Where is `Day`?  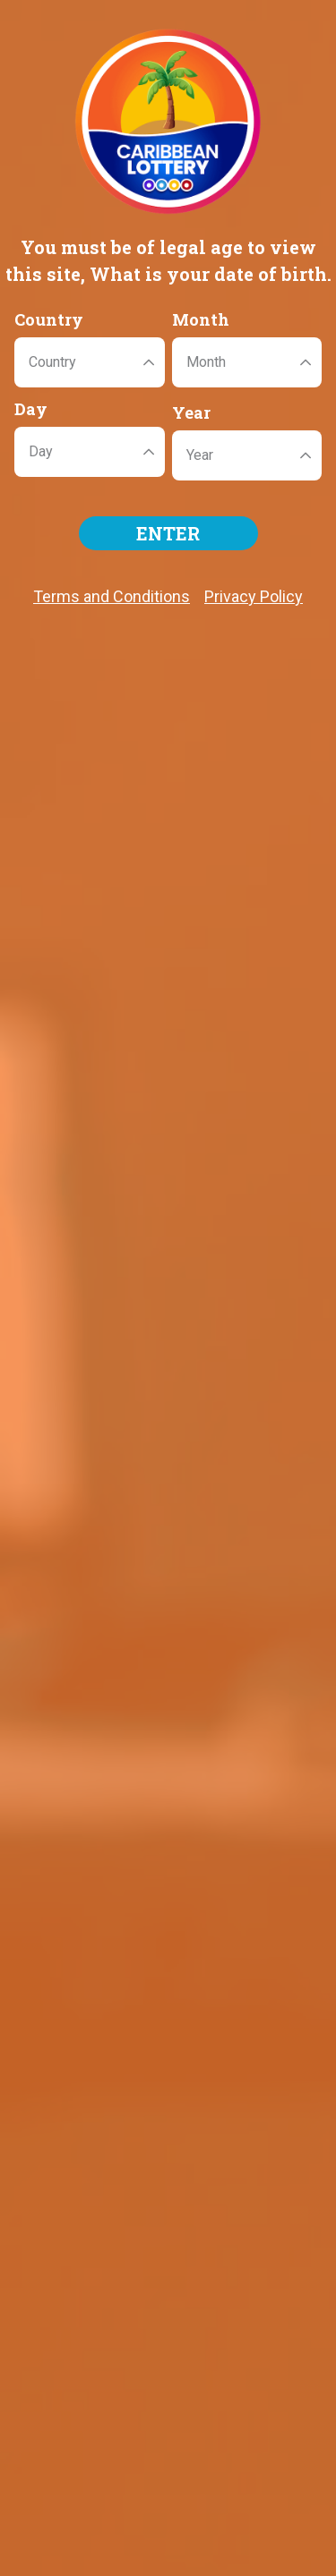
Day is located at coordinates (30, 409).